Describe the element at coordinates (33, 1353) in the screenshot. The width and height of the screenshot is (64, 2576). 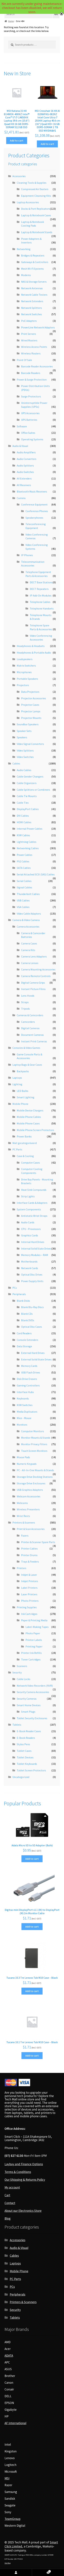
I see `External Hard Drives` at that location.